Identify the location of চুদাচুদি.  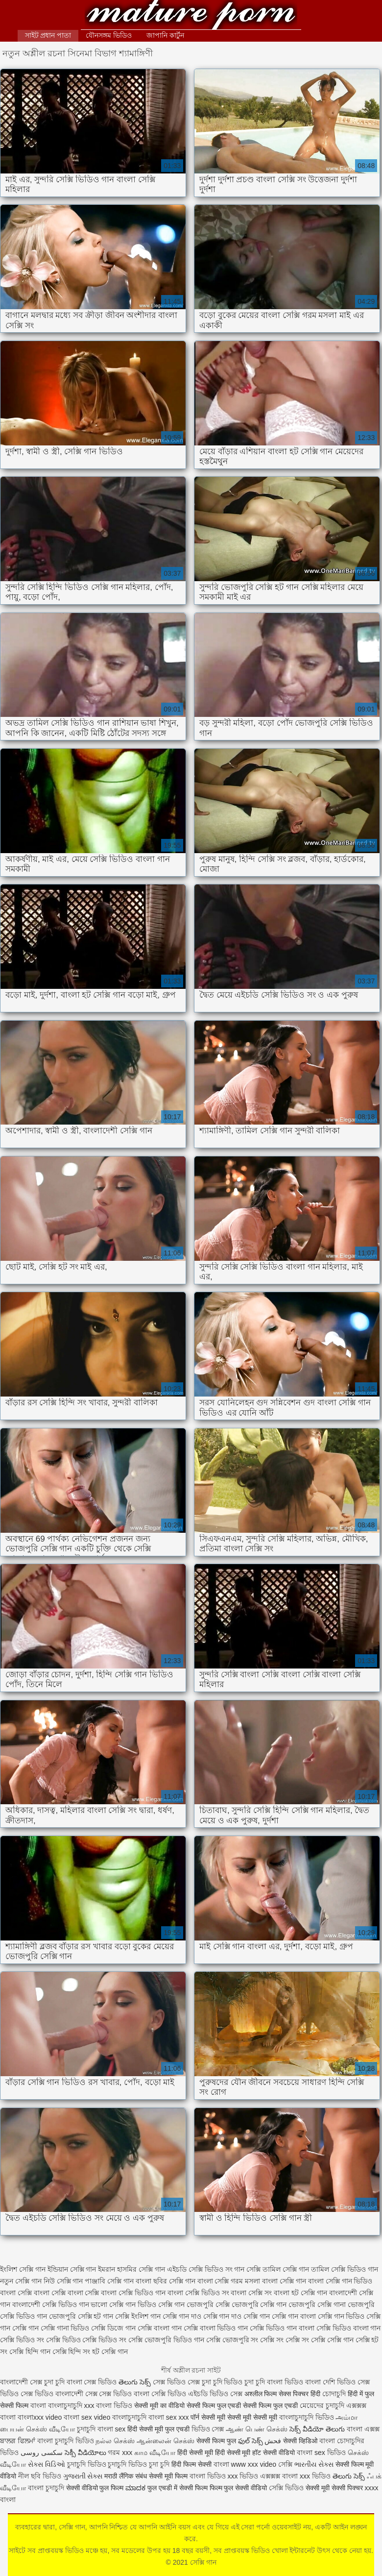
(87, 2429).